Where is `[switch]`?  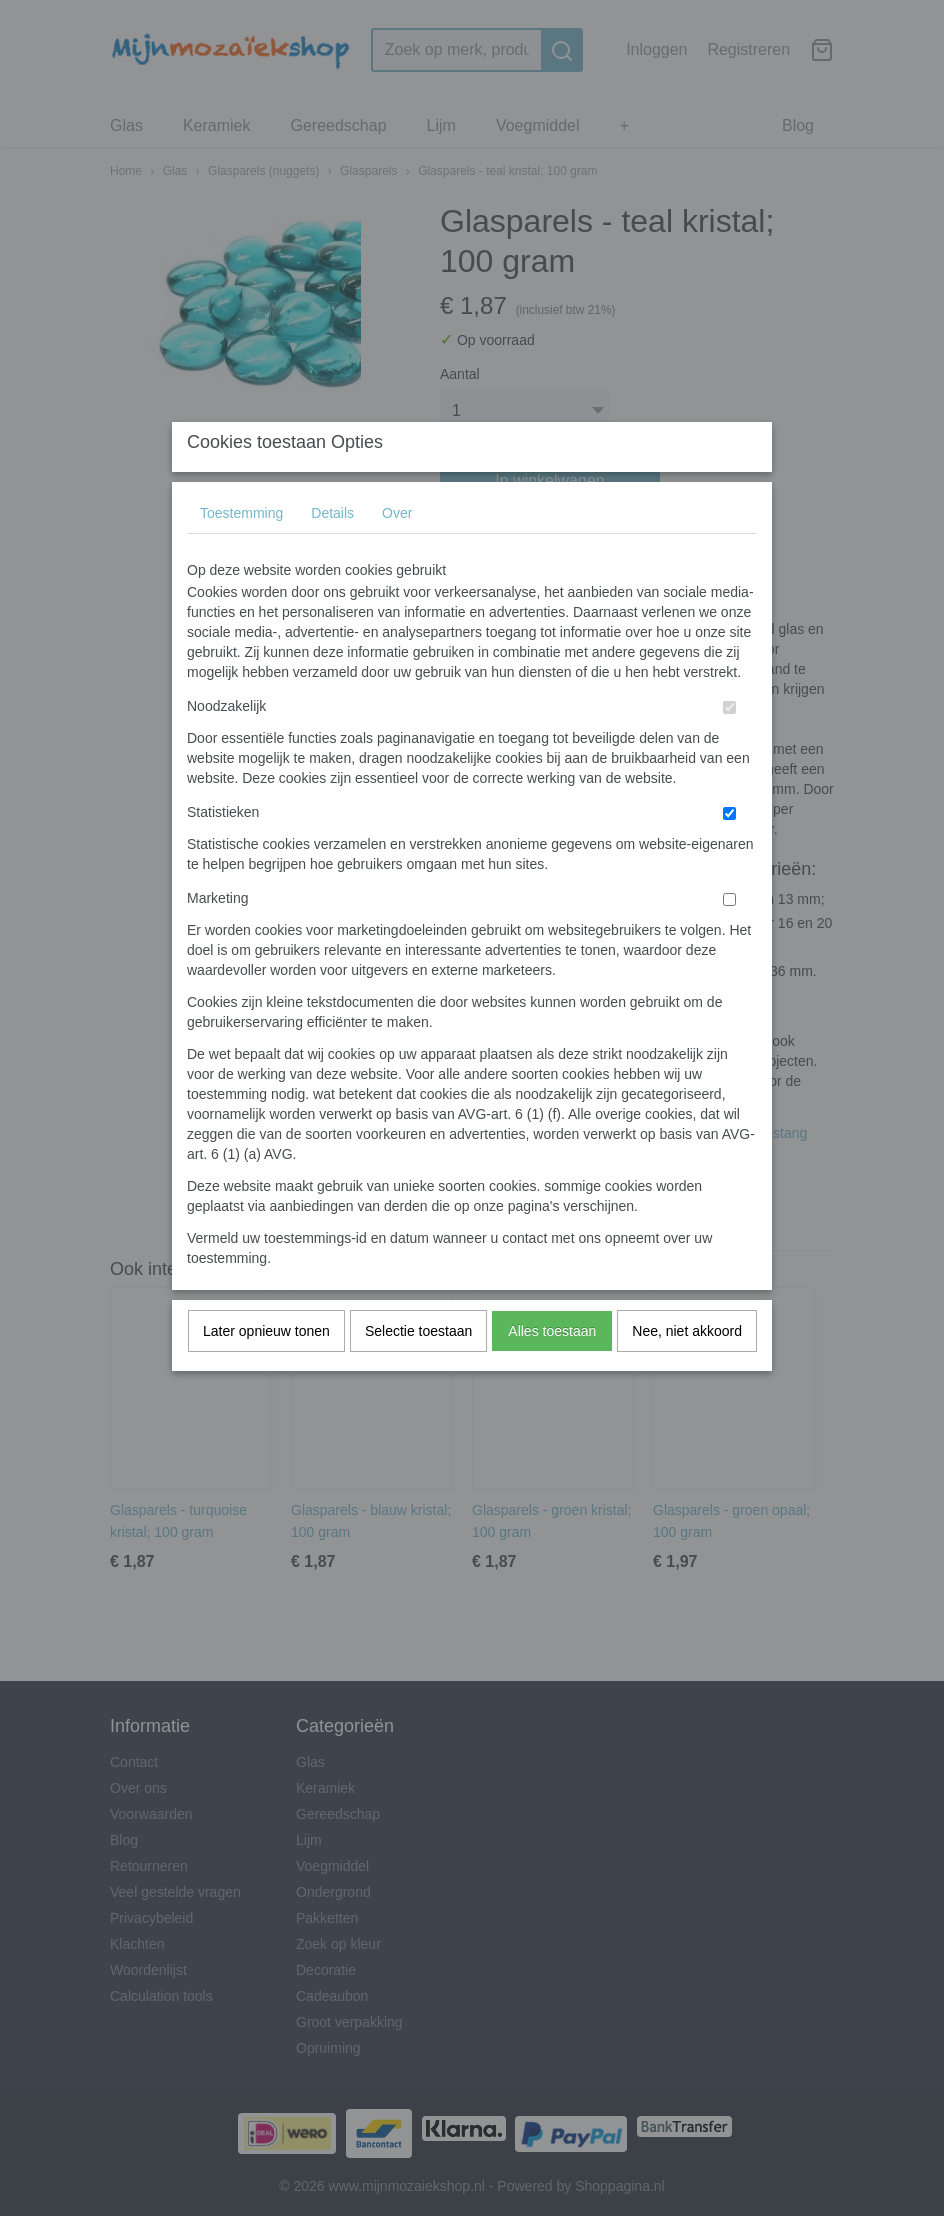 [switch] is located at coordinates (729, 747).